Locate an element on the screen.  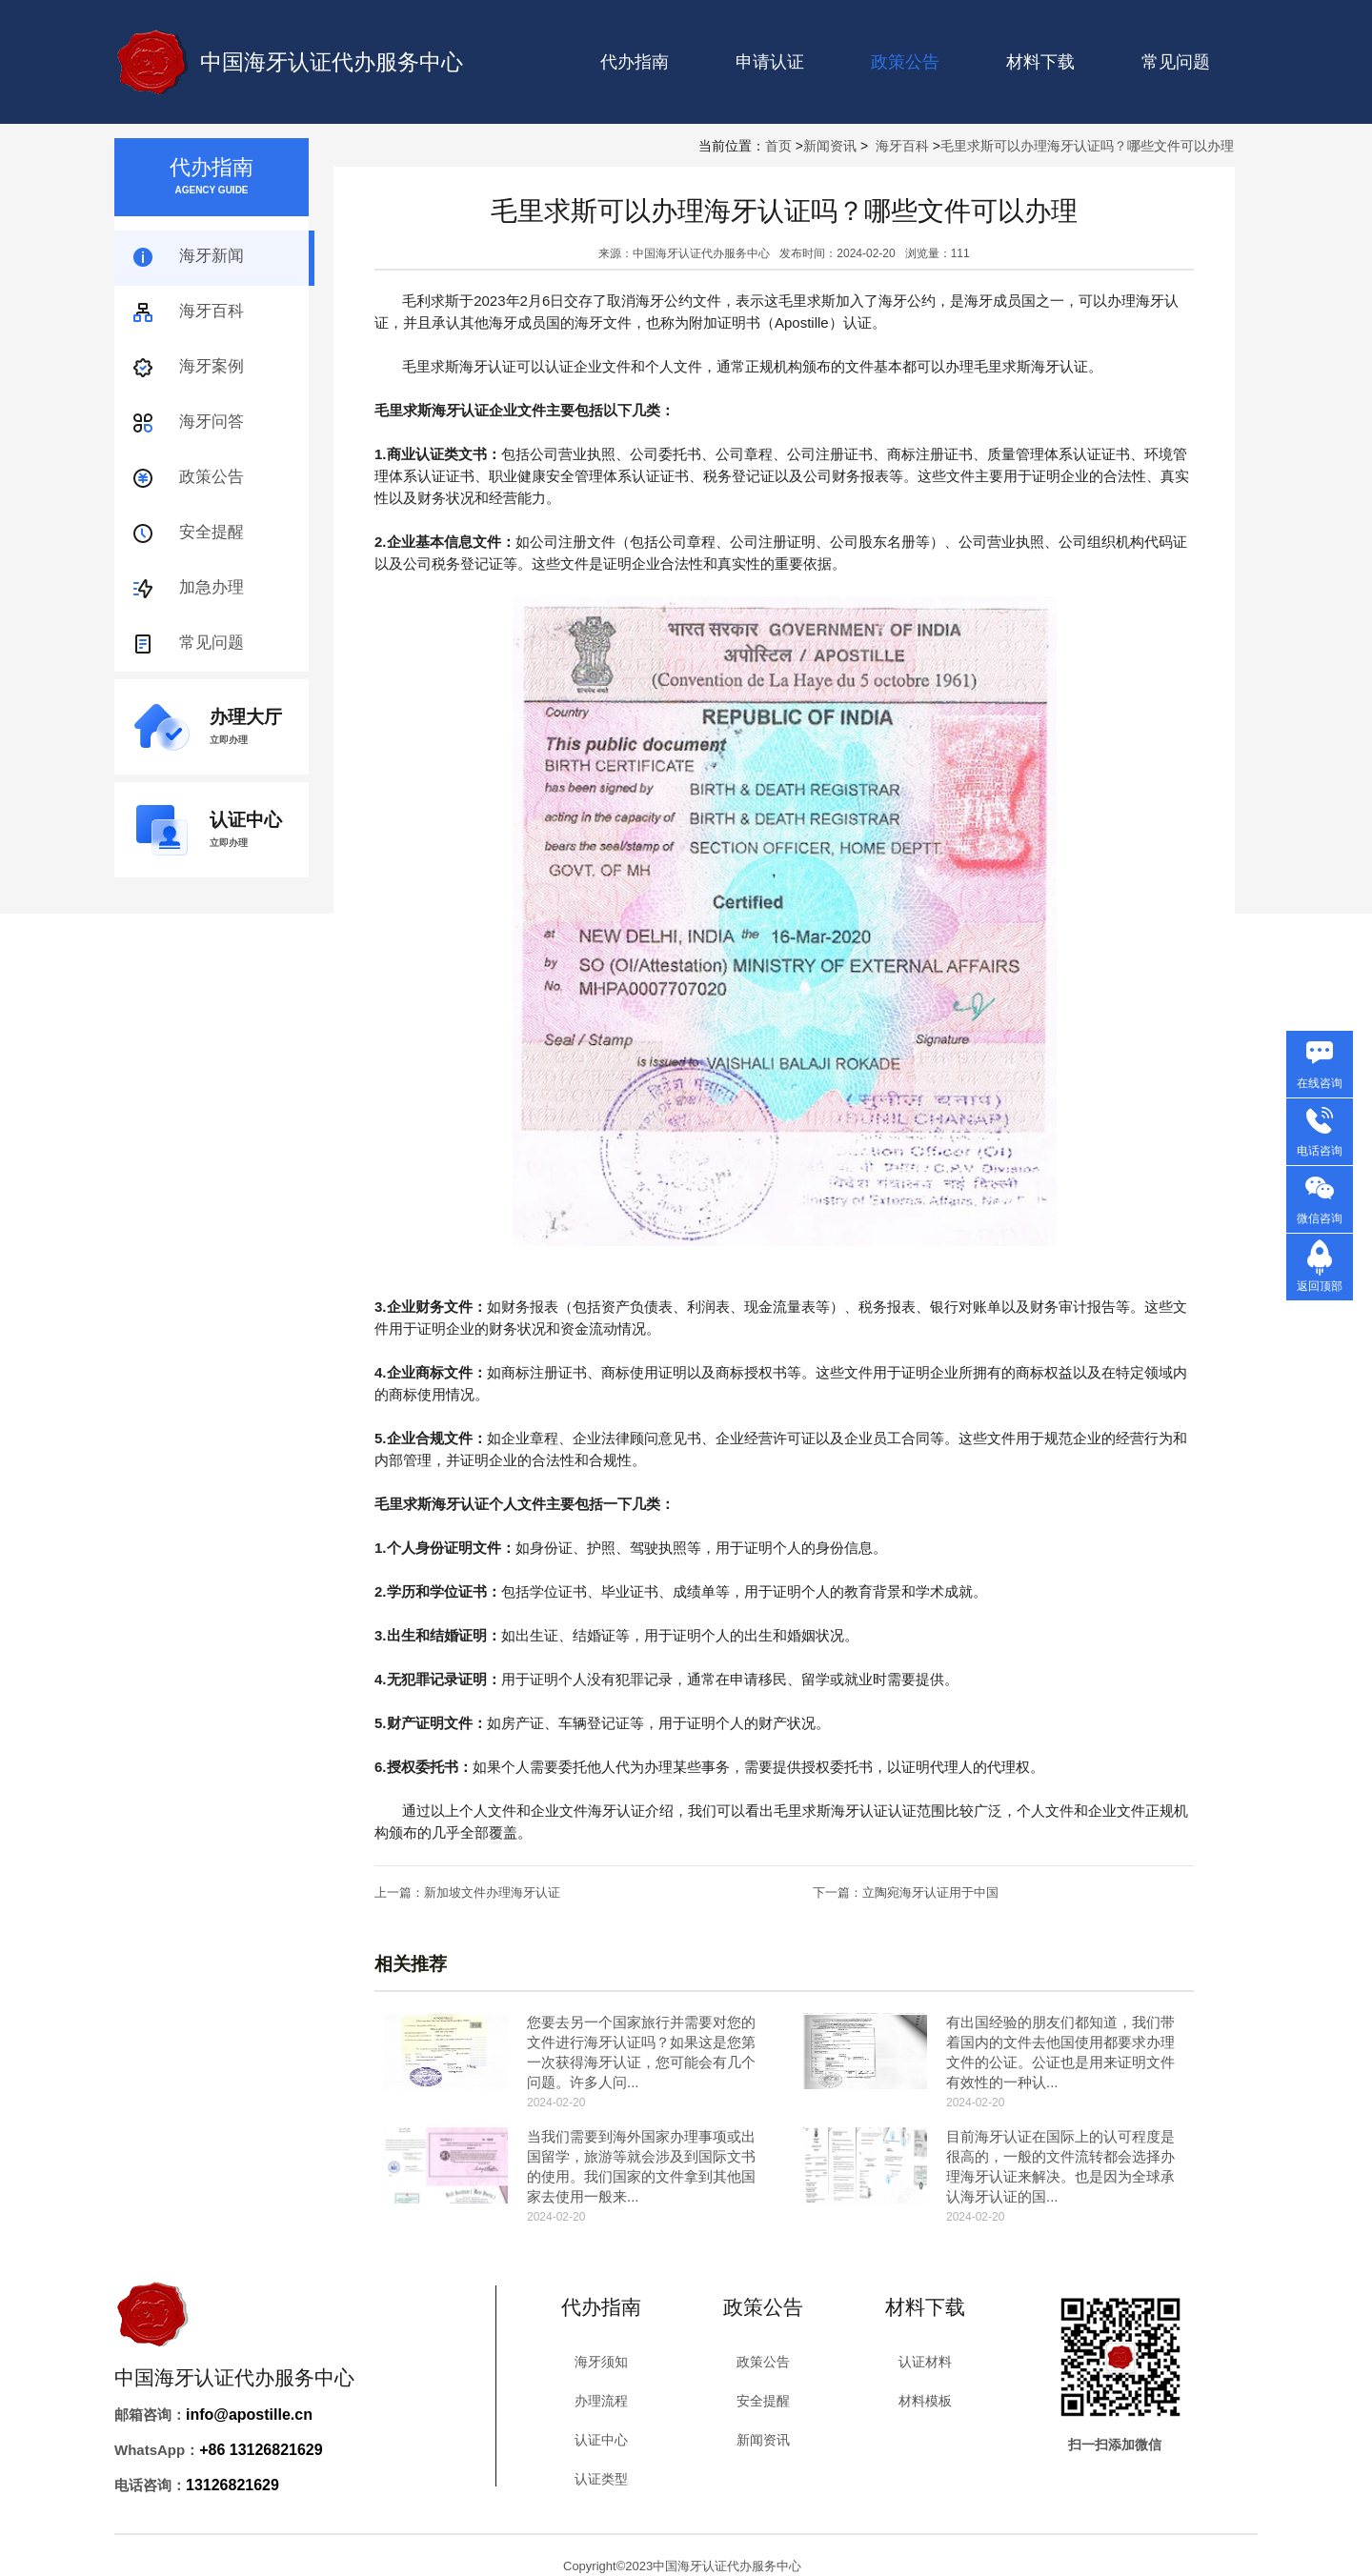
新闻资讯 is located at coordinates (830, 145).